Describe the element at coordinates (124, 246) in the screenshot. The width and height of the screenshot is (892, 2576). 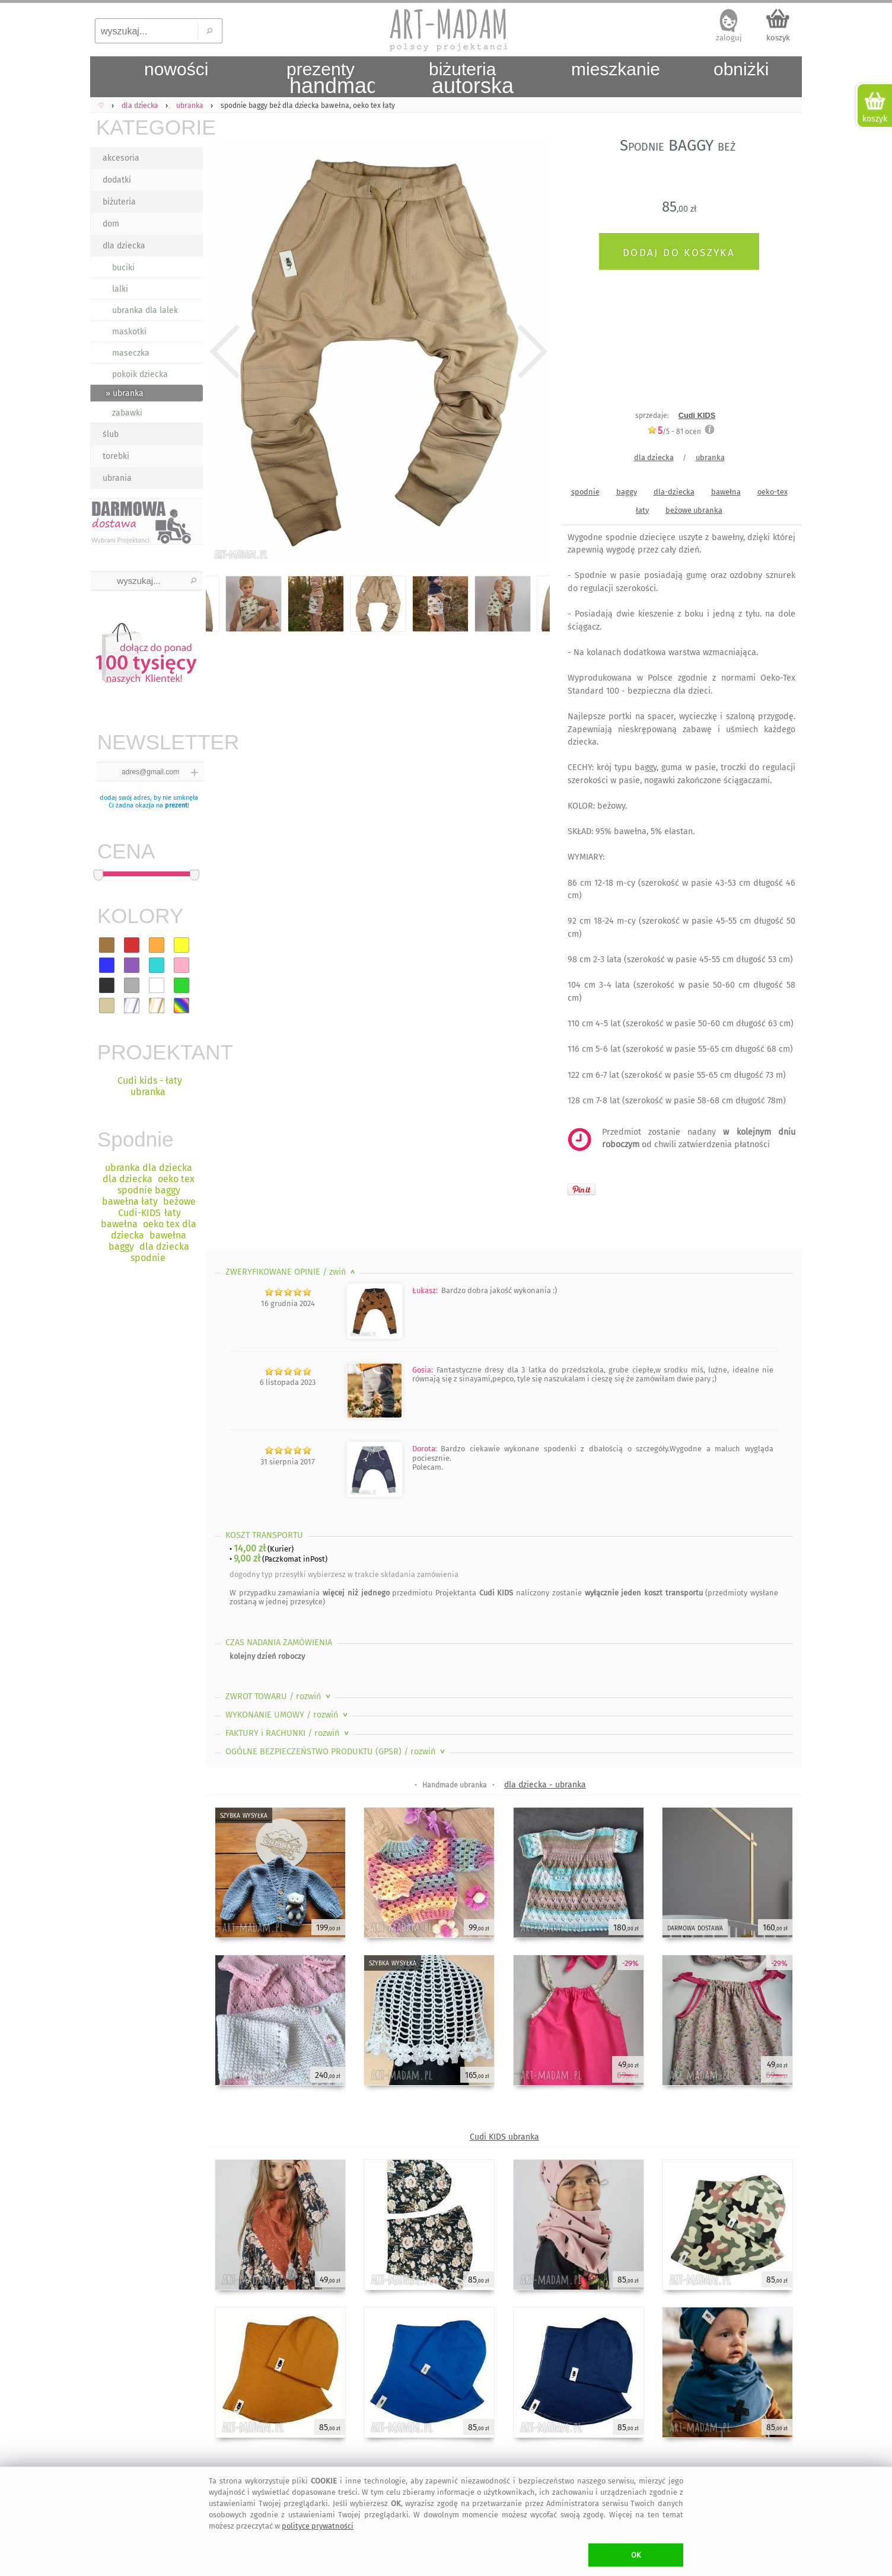
I see `dla dziecka` at that location.